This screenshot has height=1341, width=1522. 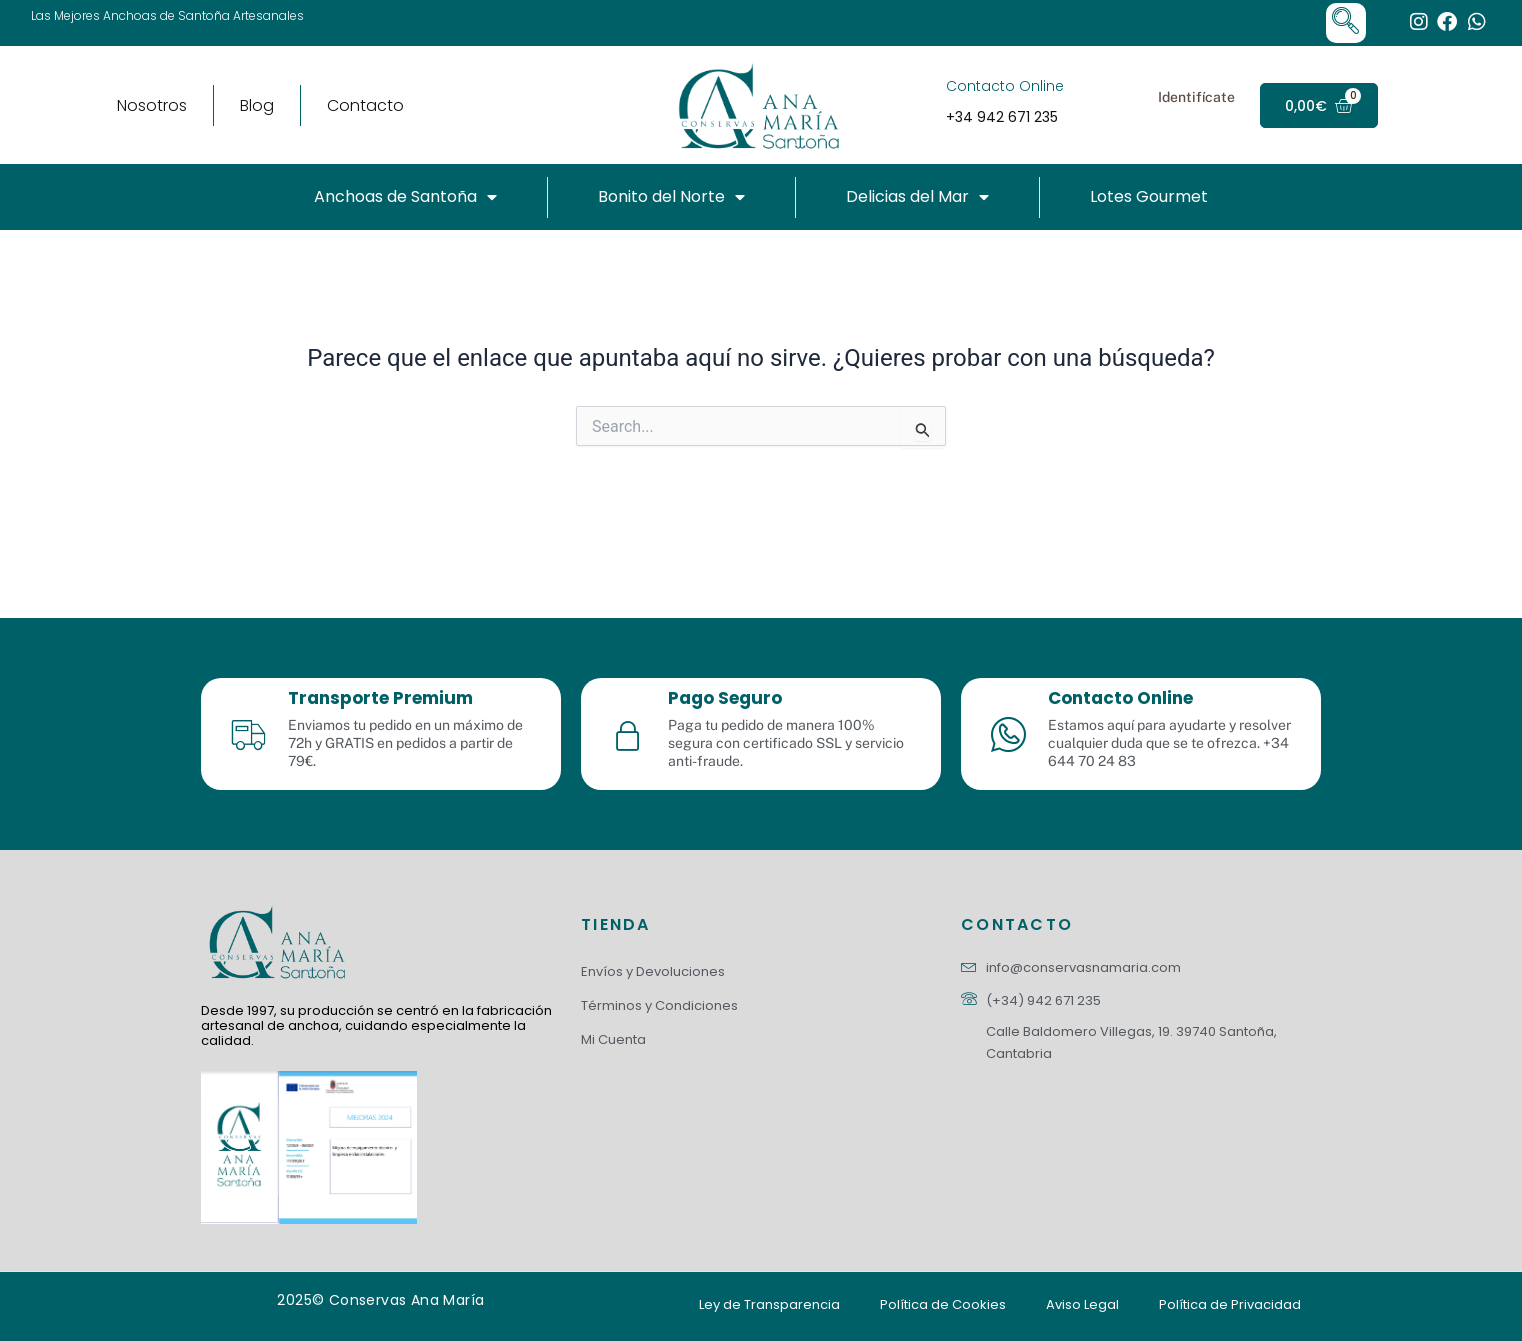 I want to click on Contacto Online, so click(x=1005, y=86).